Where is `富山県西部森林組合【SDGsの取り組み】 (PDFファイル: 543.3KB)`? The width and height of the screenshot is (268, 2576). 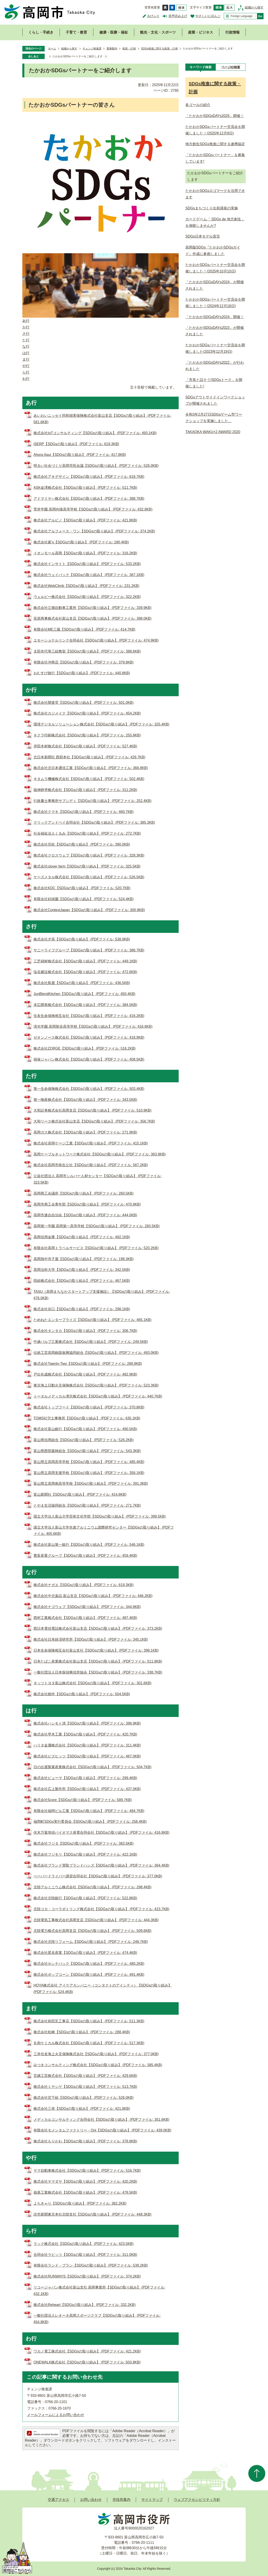 富山県西部森林組合【SDGsの取り組み】 (PDFファイル: 543.3KB) is located at coordinates (87, 1451).